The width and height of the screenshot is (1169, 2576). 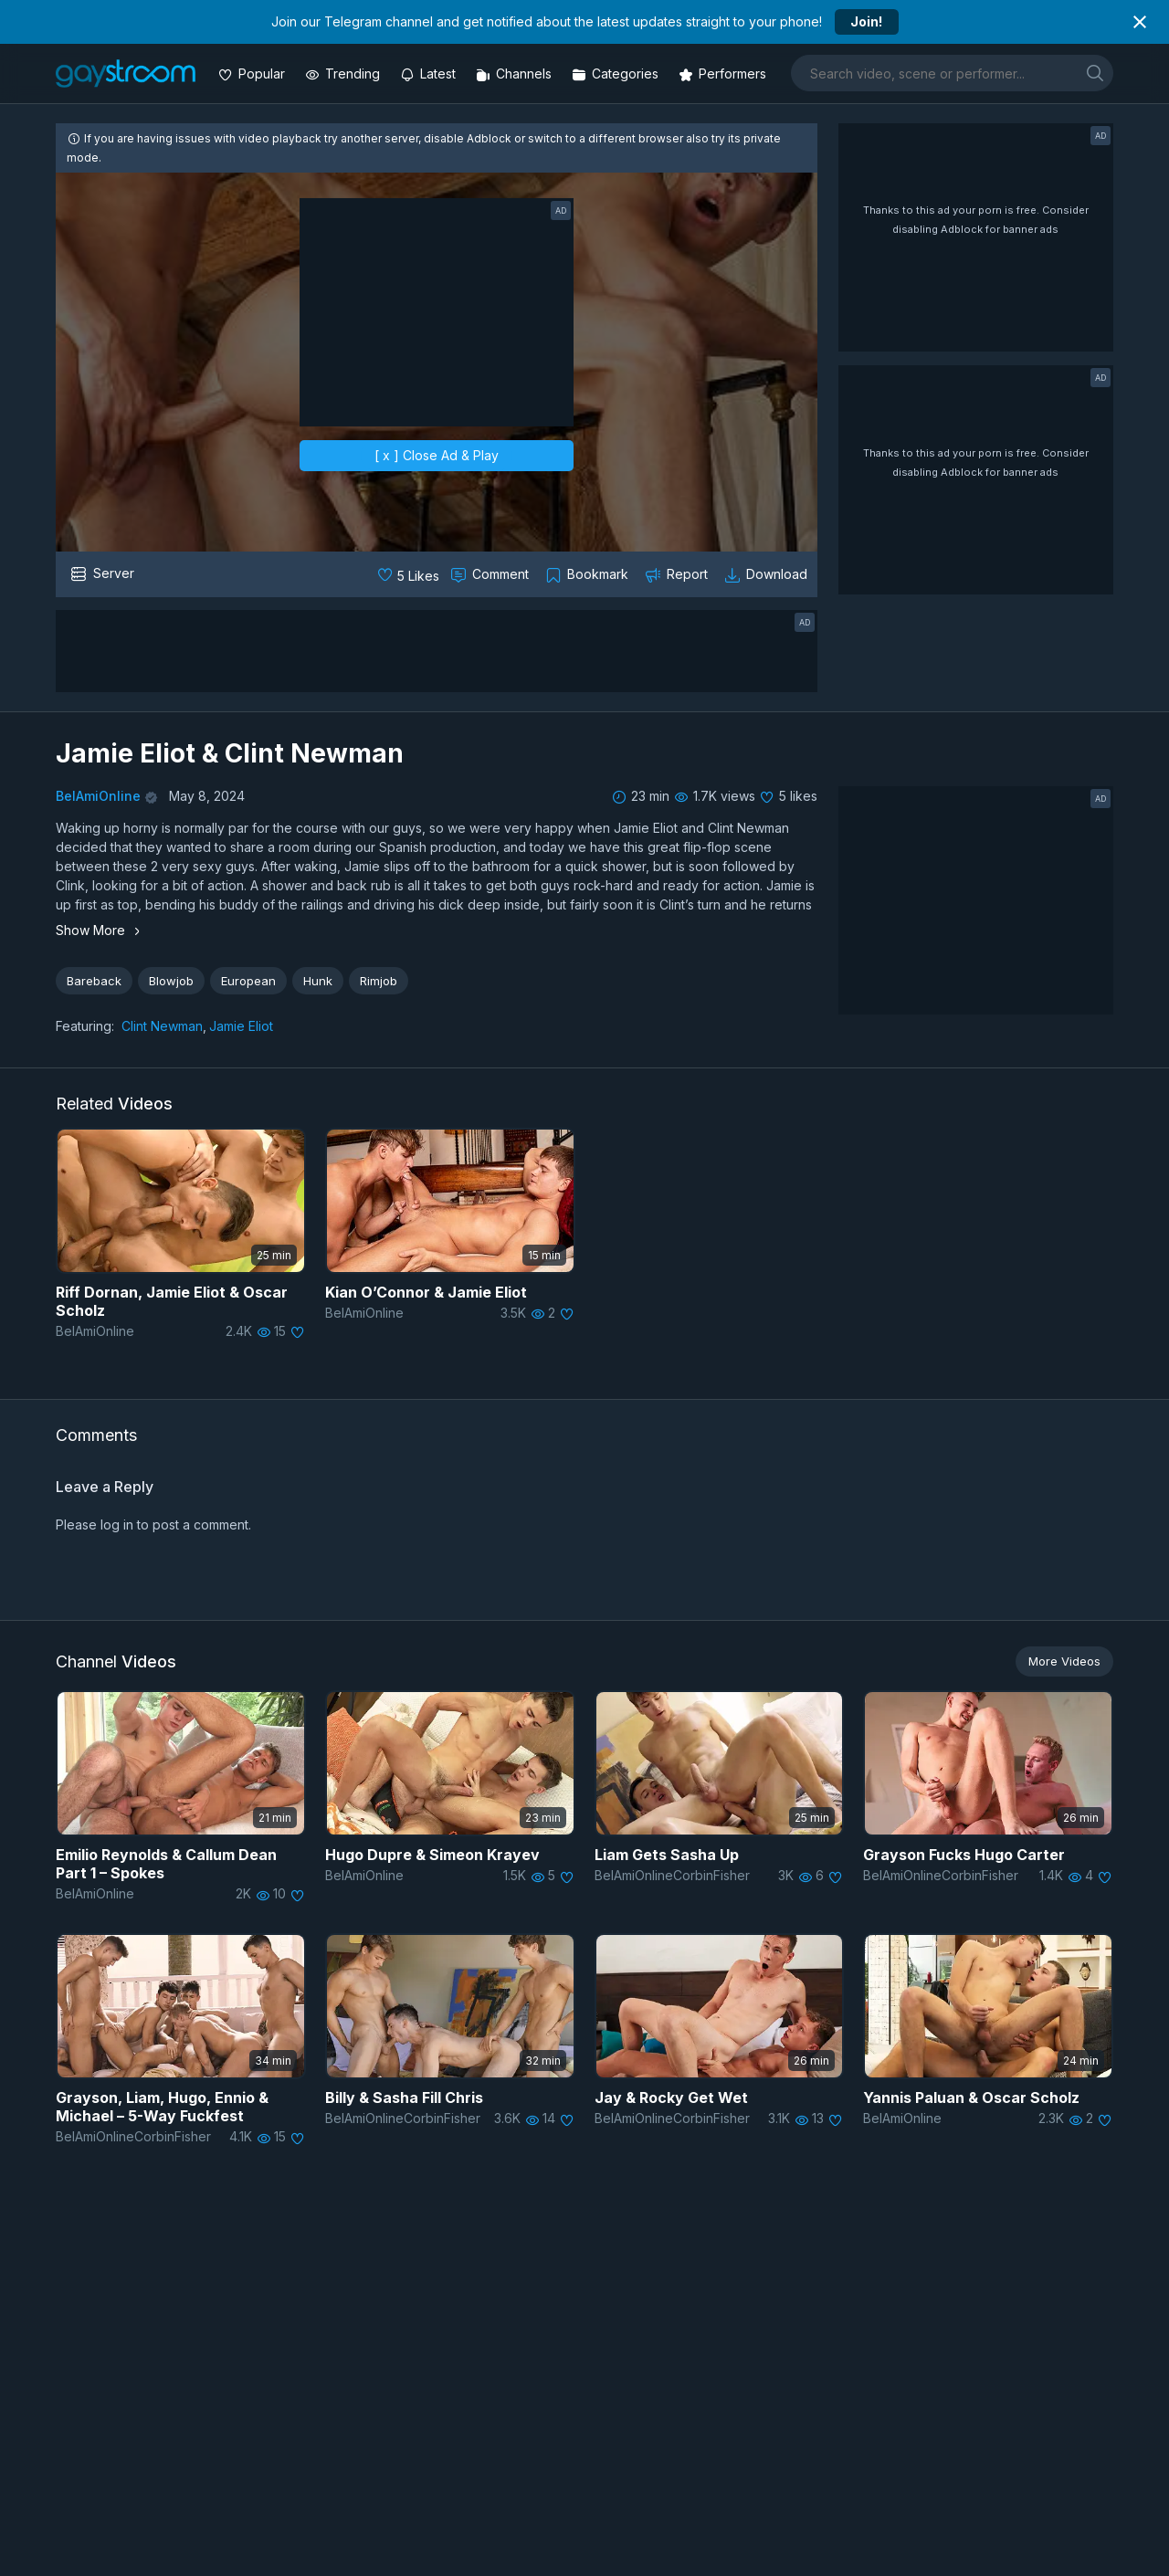 I want to click on Rimjob, so click(x=378, y=980).